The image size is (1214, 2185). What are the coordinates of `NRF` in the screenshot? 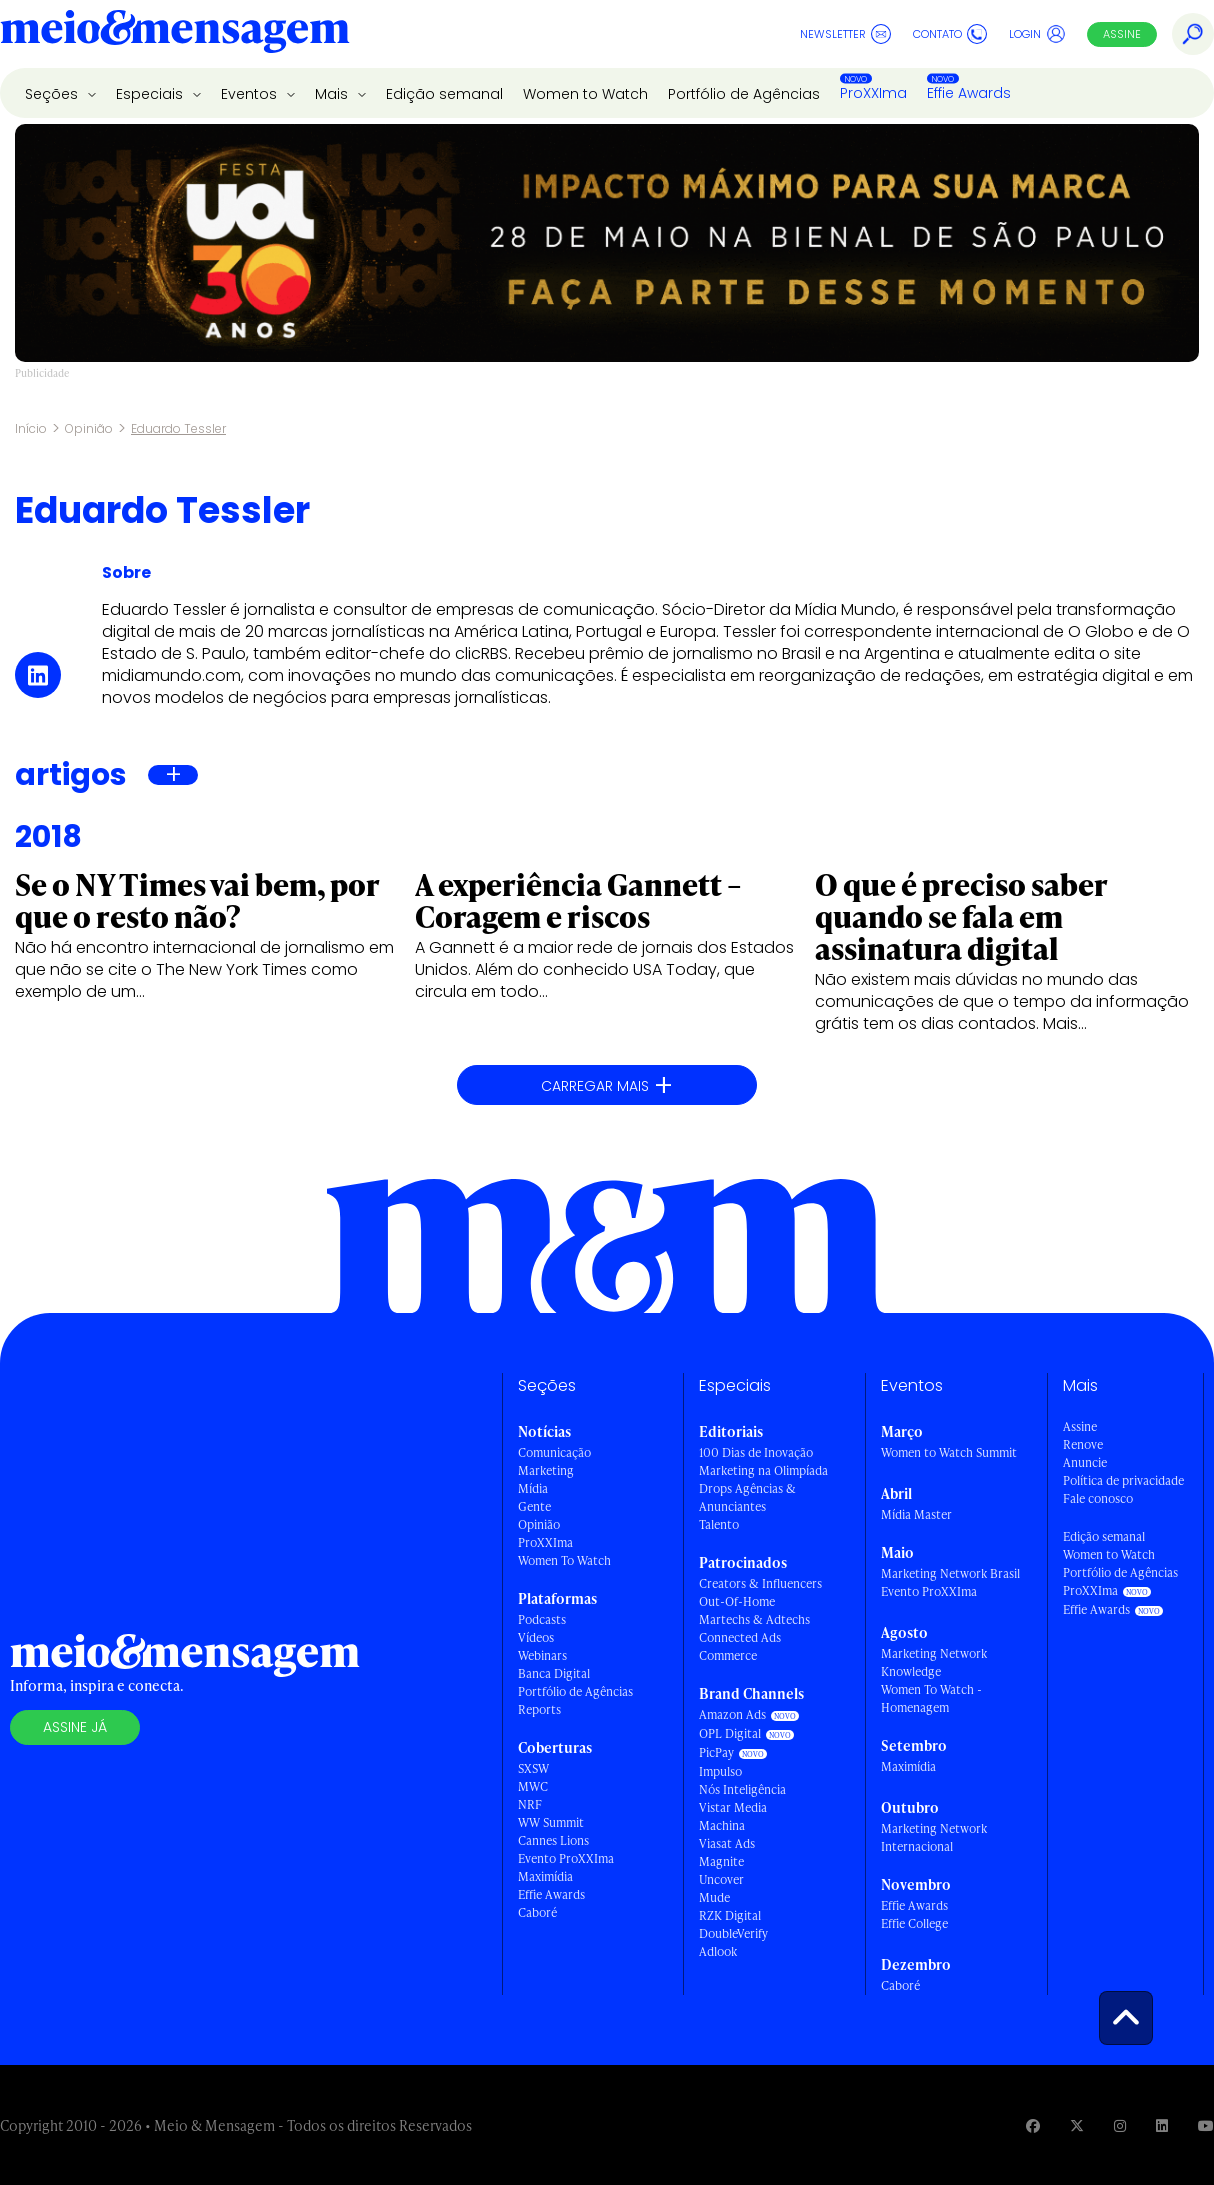 It's located at (530, 1804).